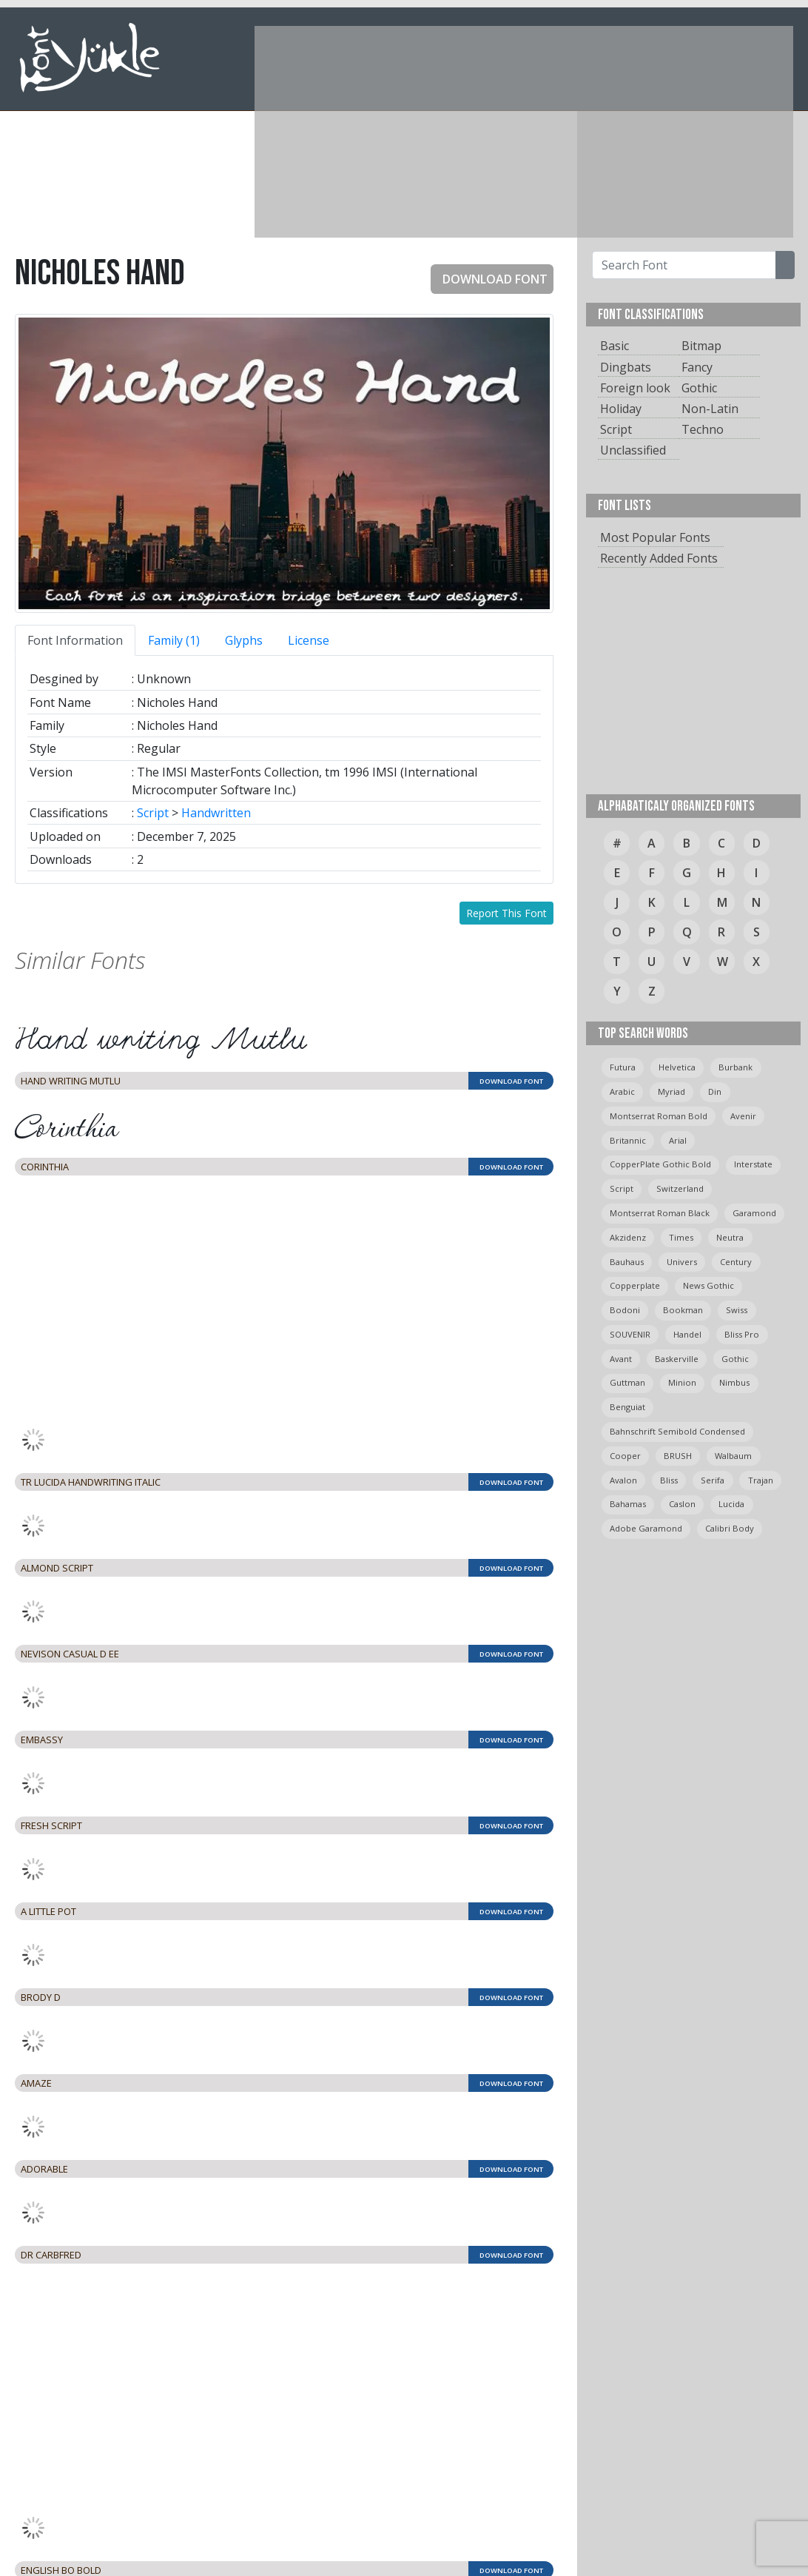 This screenshot has height=2576, width=808. Describe the element at coordinates (630, 1334) in the screenshot. I see `SOUVENIR` at that location.